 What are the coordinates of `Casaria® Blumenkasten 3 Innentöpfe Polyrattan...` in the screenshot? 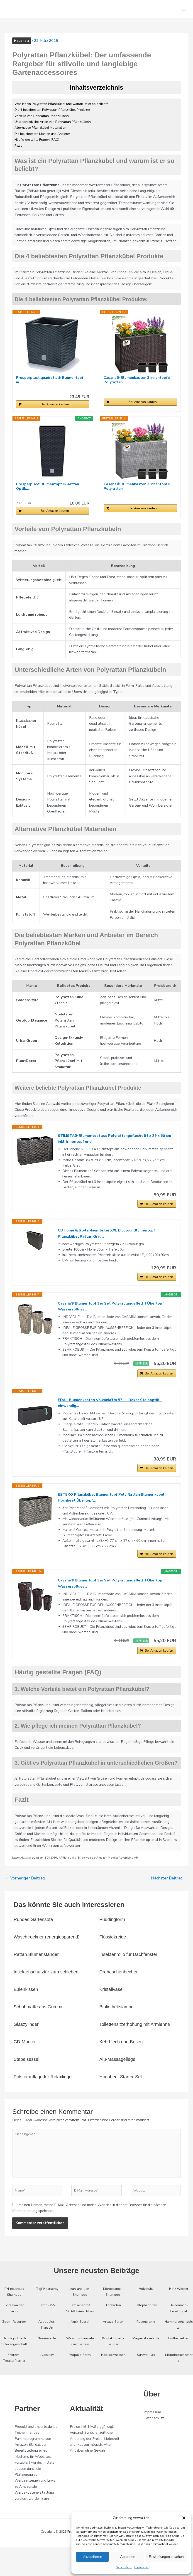 It's located at (137, 379).